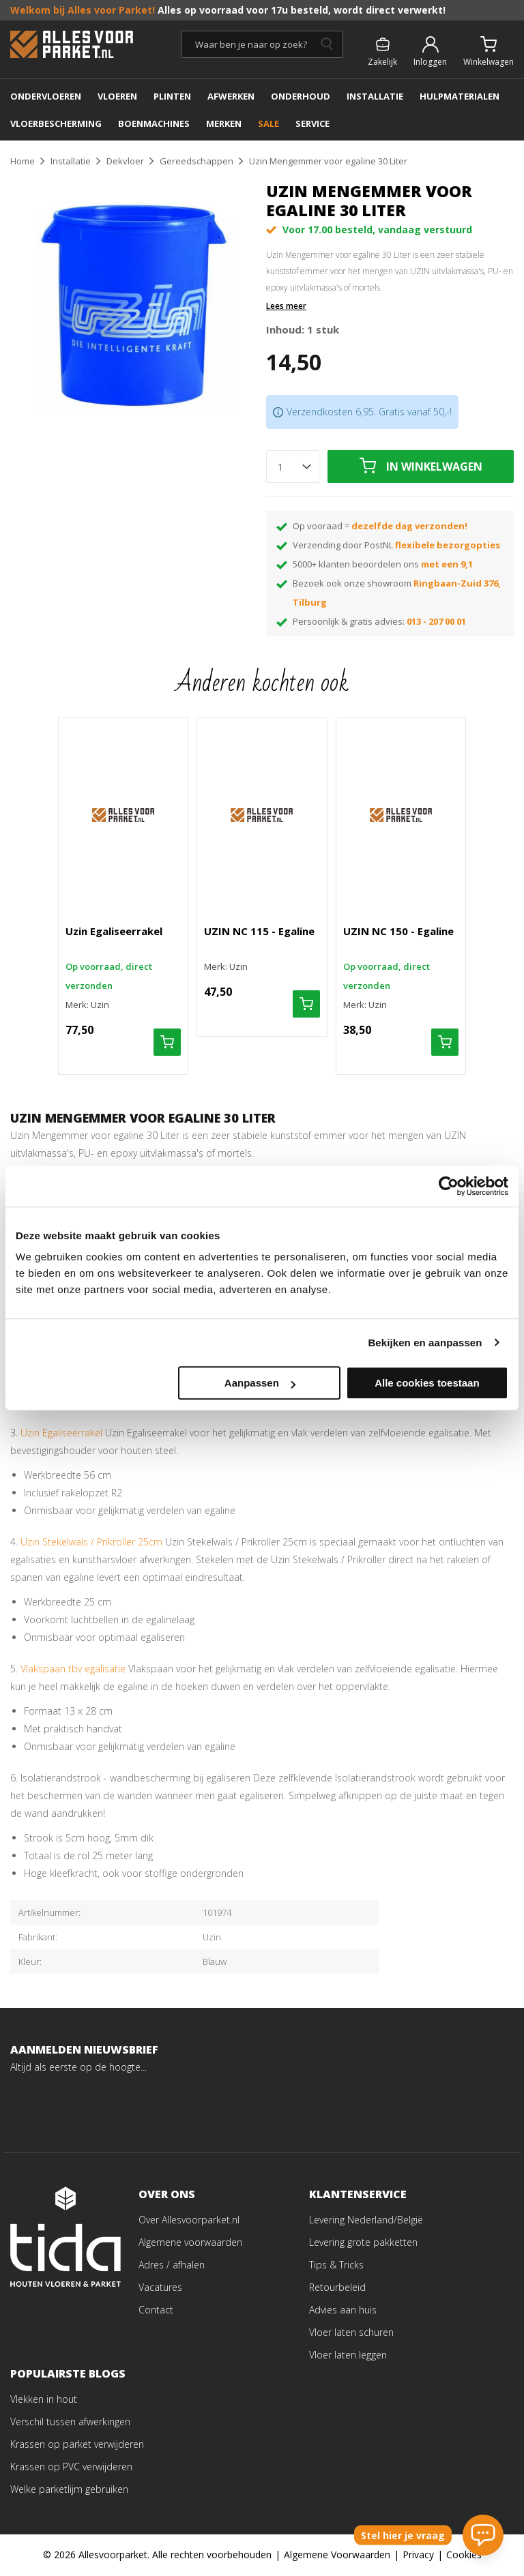 The height and width of the screenshot is (2576, 524). Describe the element at coordinates (56, 123) in the screenshot. I see `Vloerbescherming` at that location.